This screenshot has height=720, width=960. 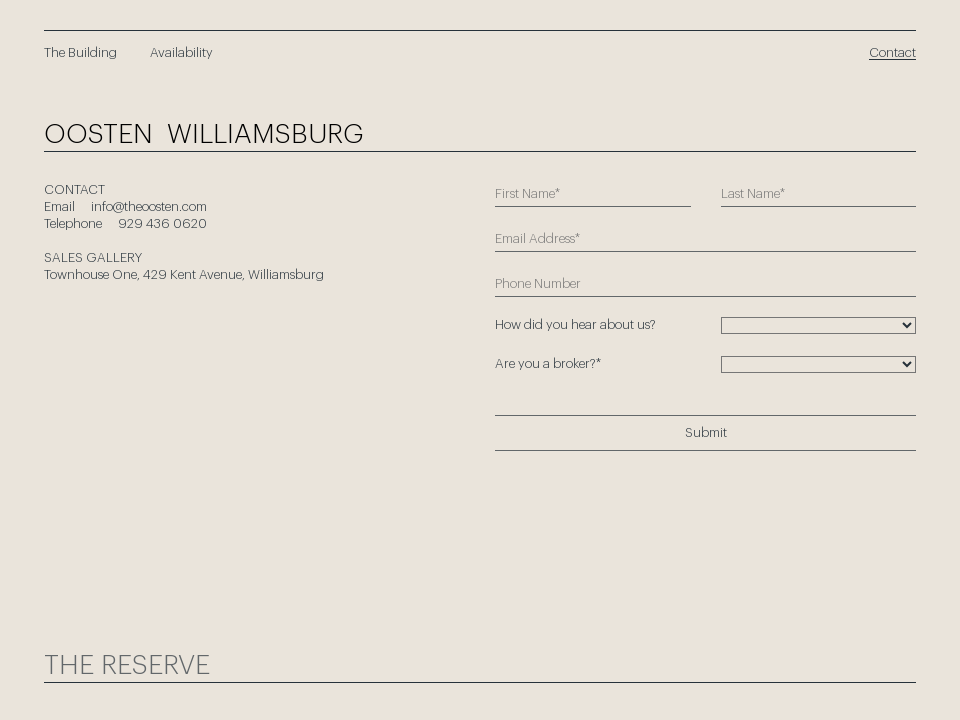 What do you see at coordinates (80, 52) in the screenshot?
I see `The Building` at bounding box center [80, 52].